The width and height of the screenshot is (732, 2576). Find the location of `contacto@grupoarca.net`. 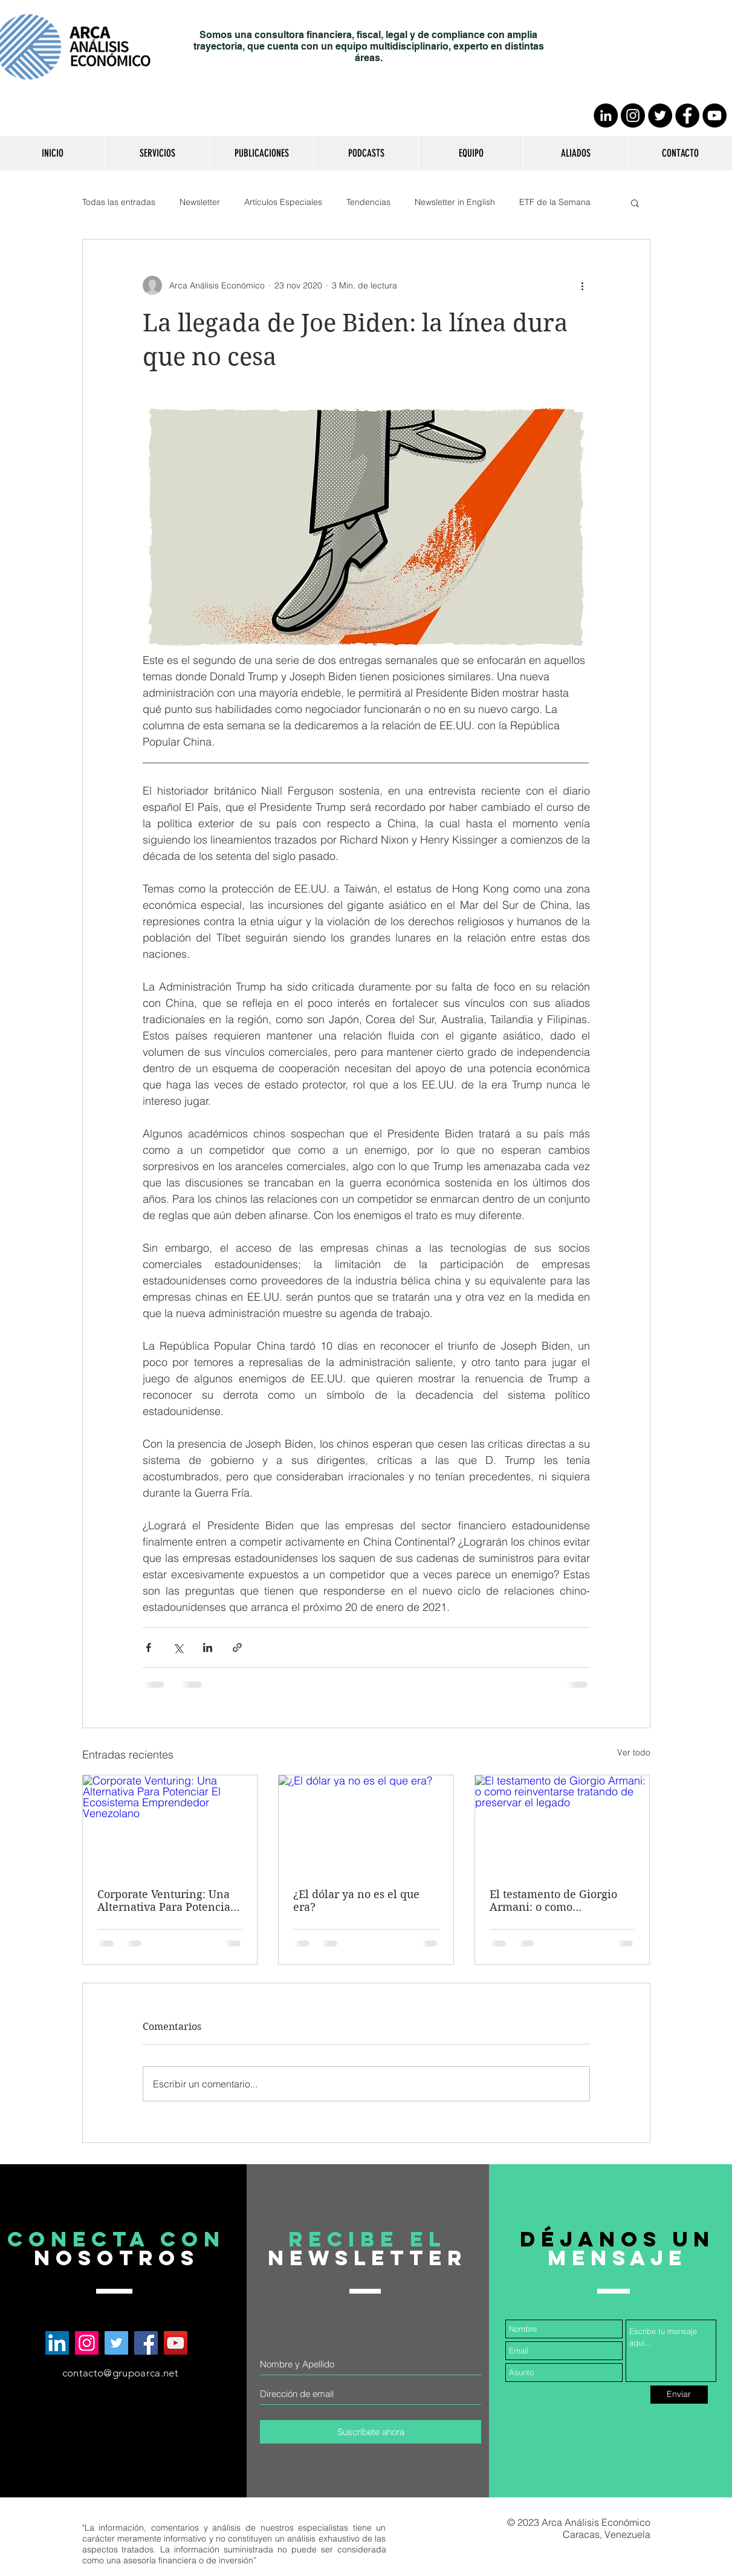

contacto@grupoarca.net is located at coordinates (120, 2373).